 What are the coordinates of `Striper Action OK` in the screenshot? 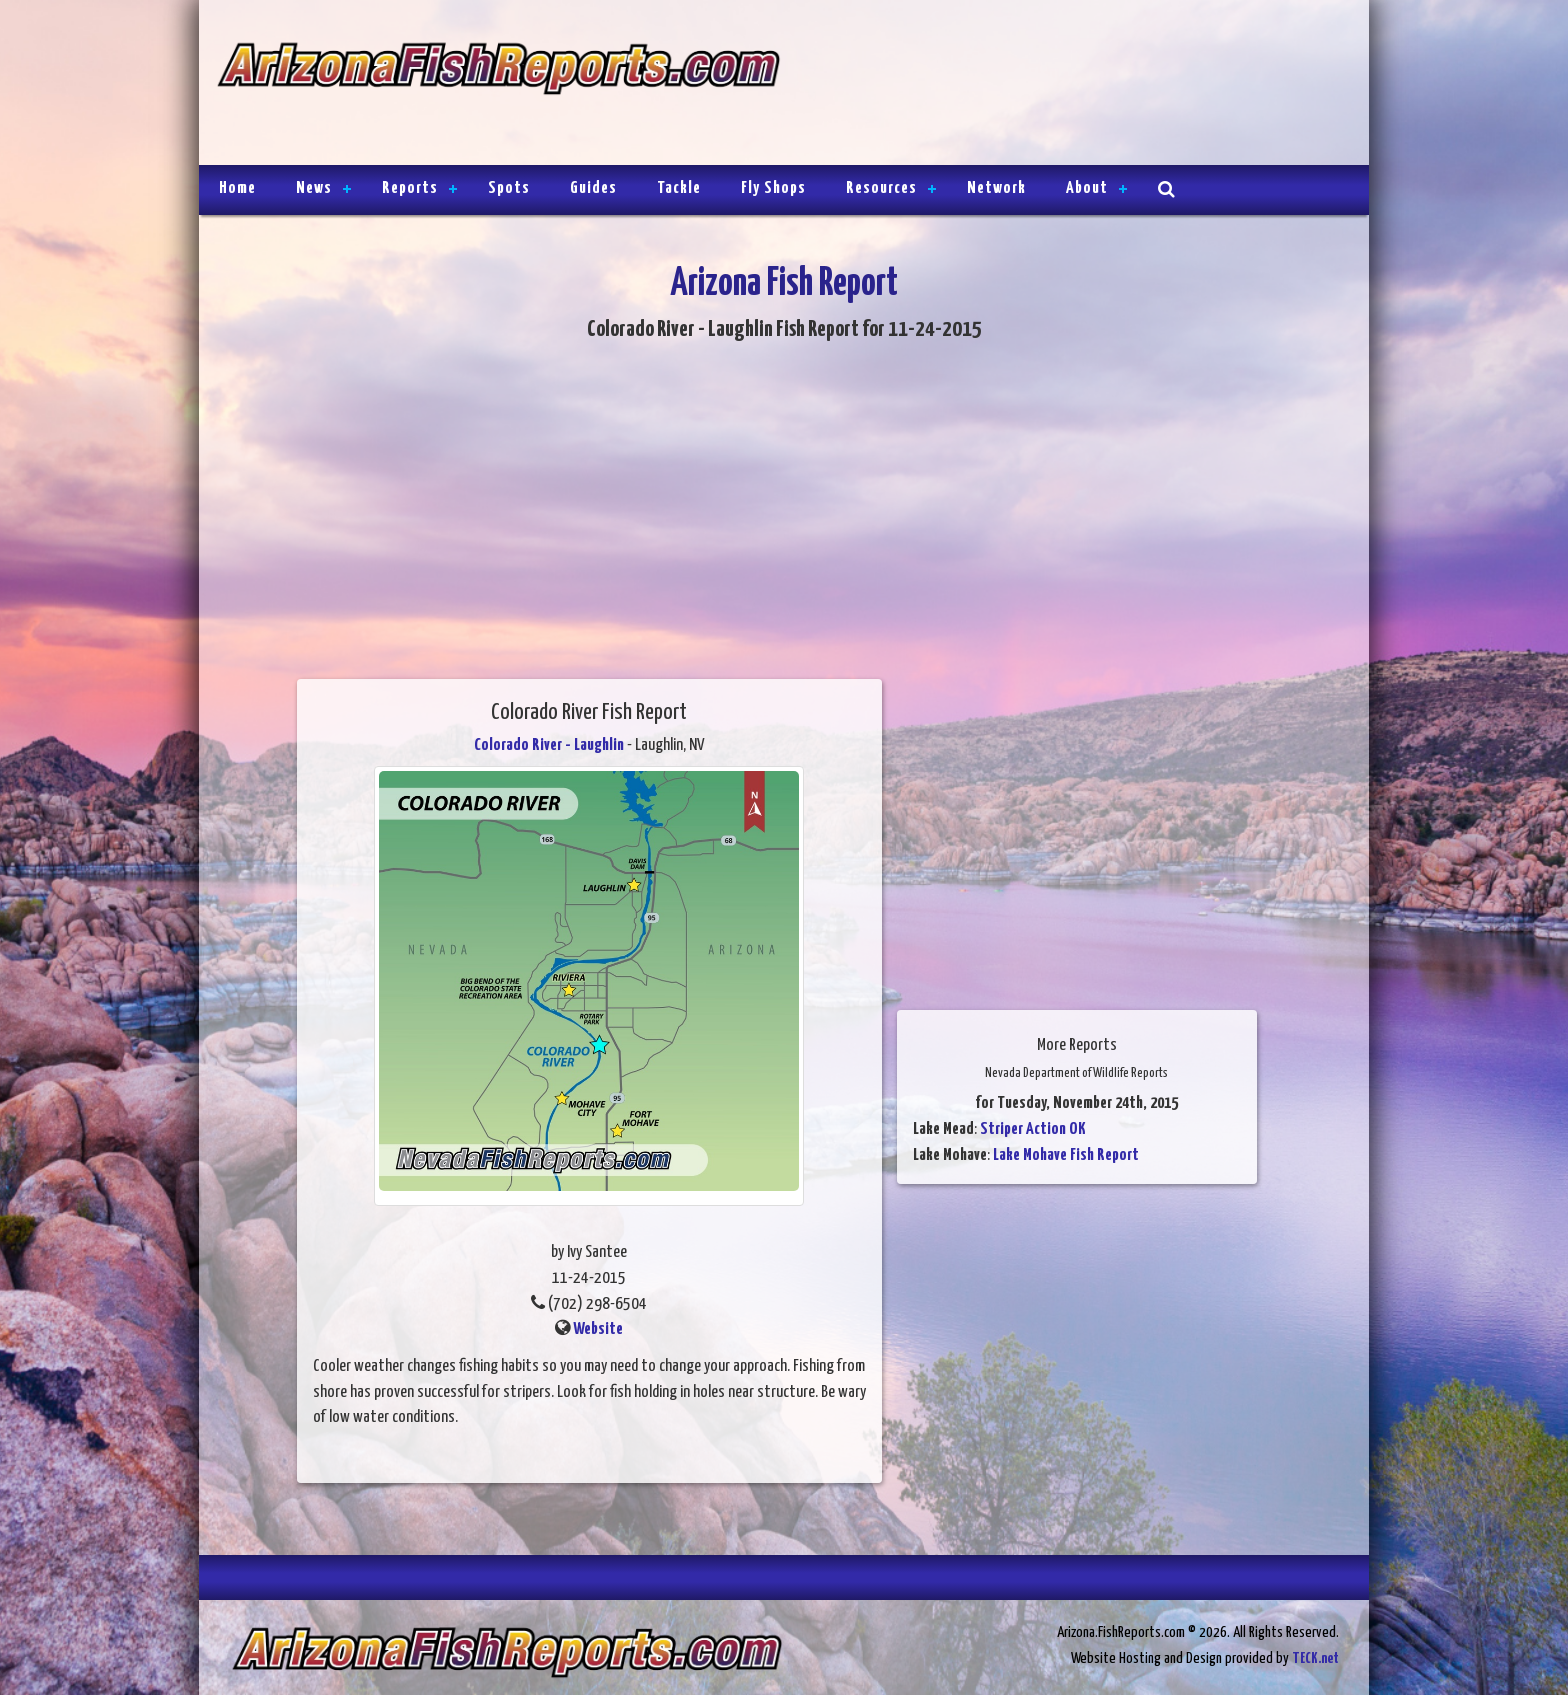 It's located at (1033, 1129).